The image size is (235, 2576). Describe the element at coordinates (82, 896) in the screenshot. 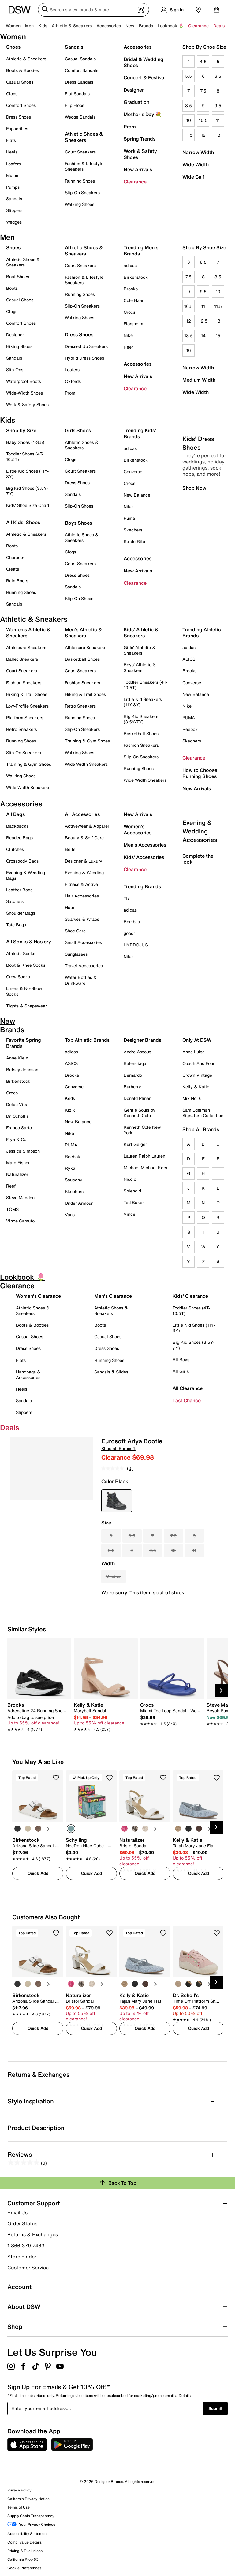

I see `Hair Accessories` at that location.